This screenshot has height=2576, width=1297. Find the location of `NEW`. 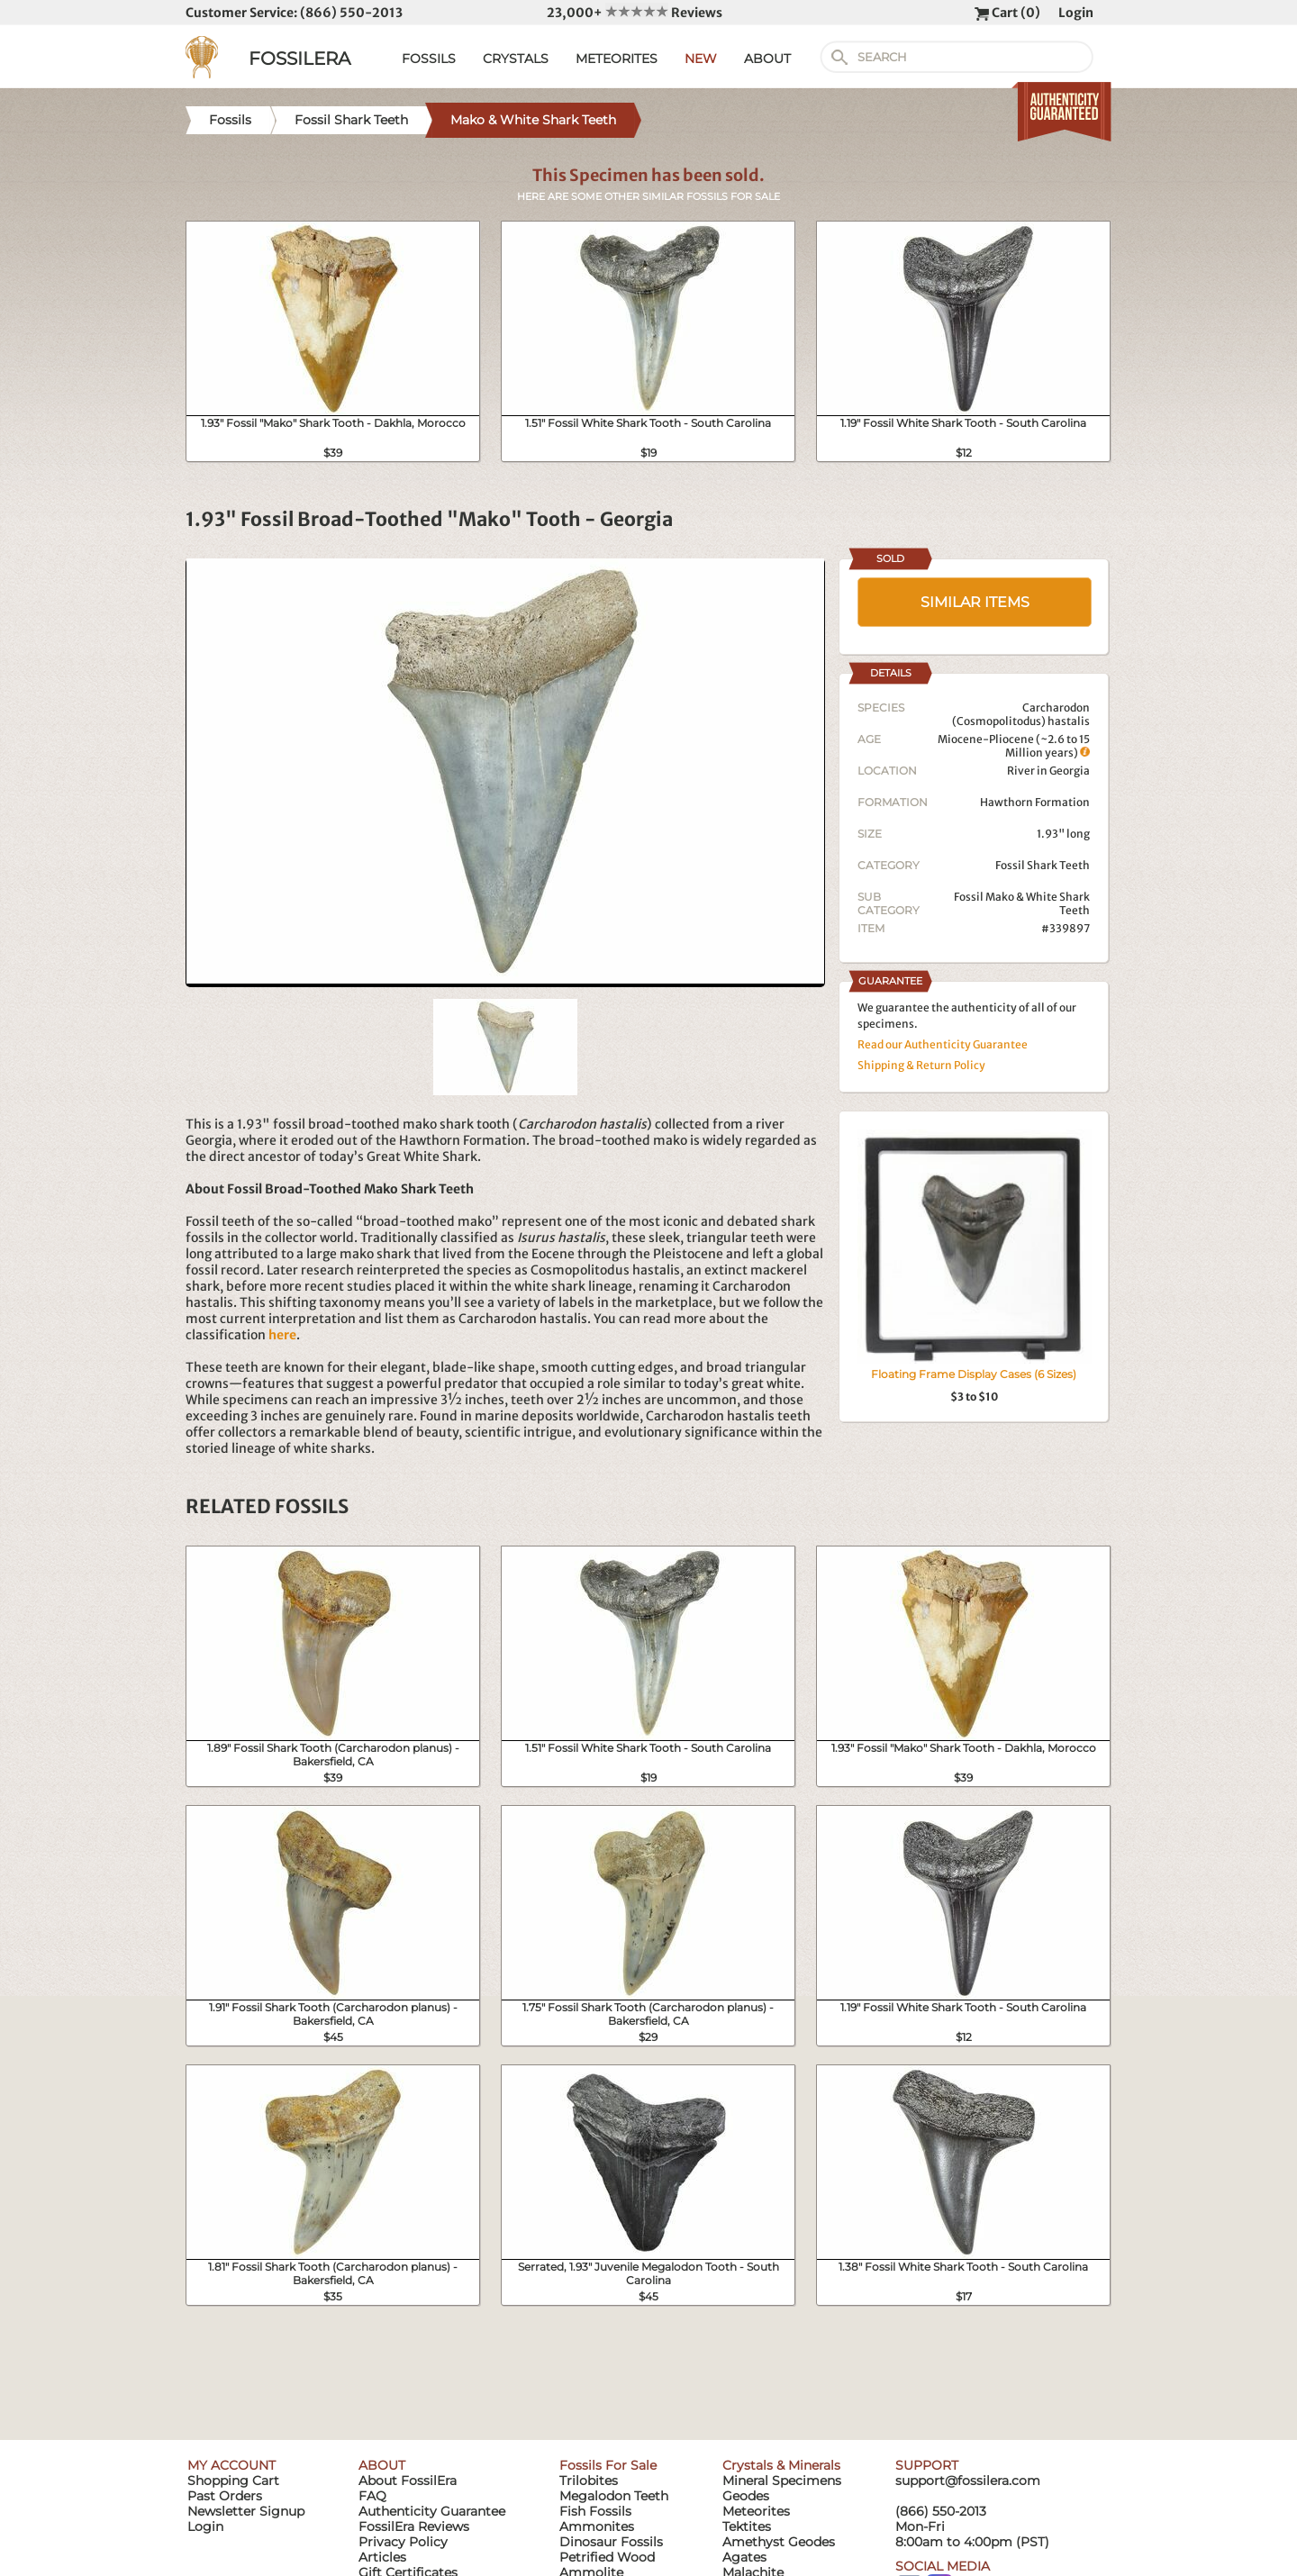

NEW is located at coordinates (701, 58).